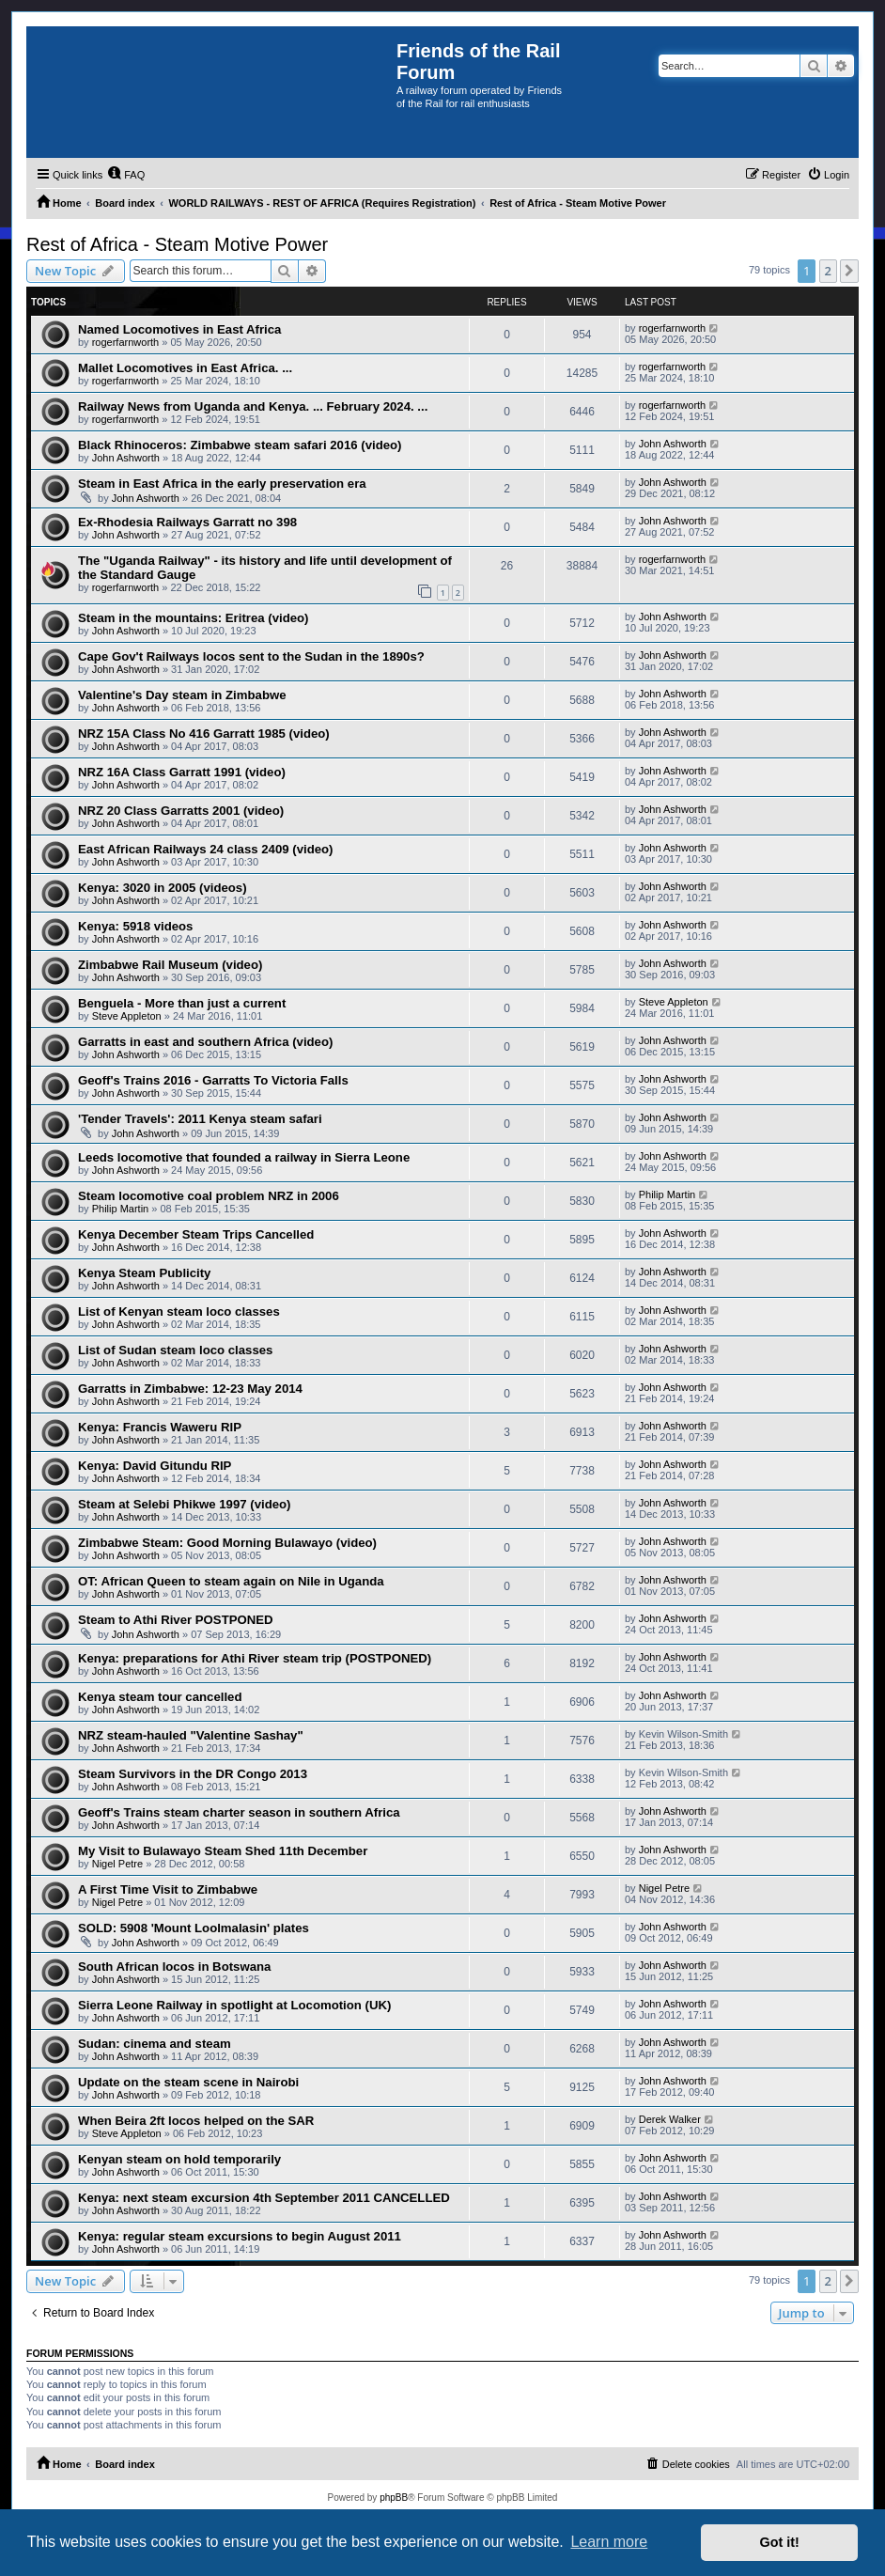 Image resolution: width=885 pixels, height=2576 pixels. Describe the element at coordinates (162, 888) in the screenshot. I see `Kenya: 3020 in 2005 (videos)` at that location.